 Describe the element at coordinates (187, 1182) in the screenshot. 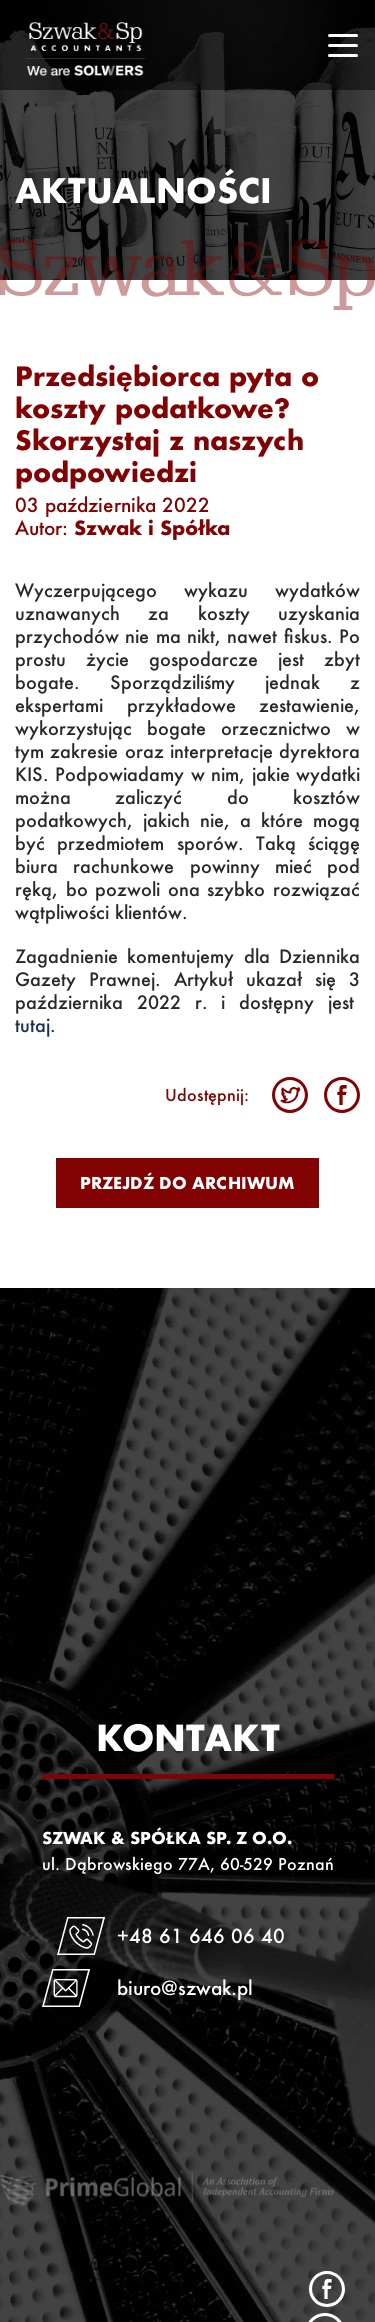

I see `Przejdź do archiwum` at that location.